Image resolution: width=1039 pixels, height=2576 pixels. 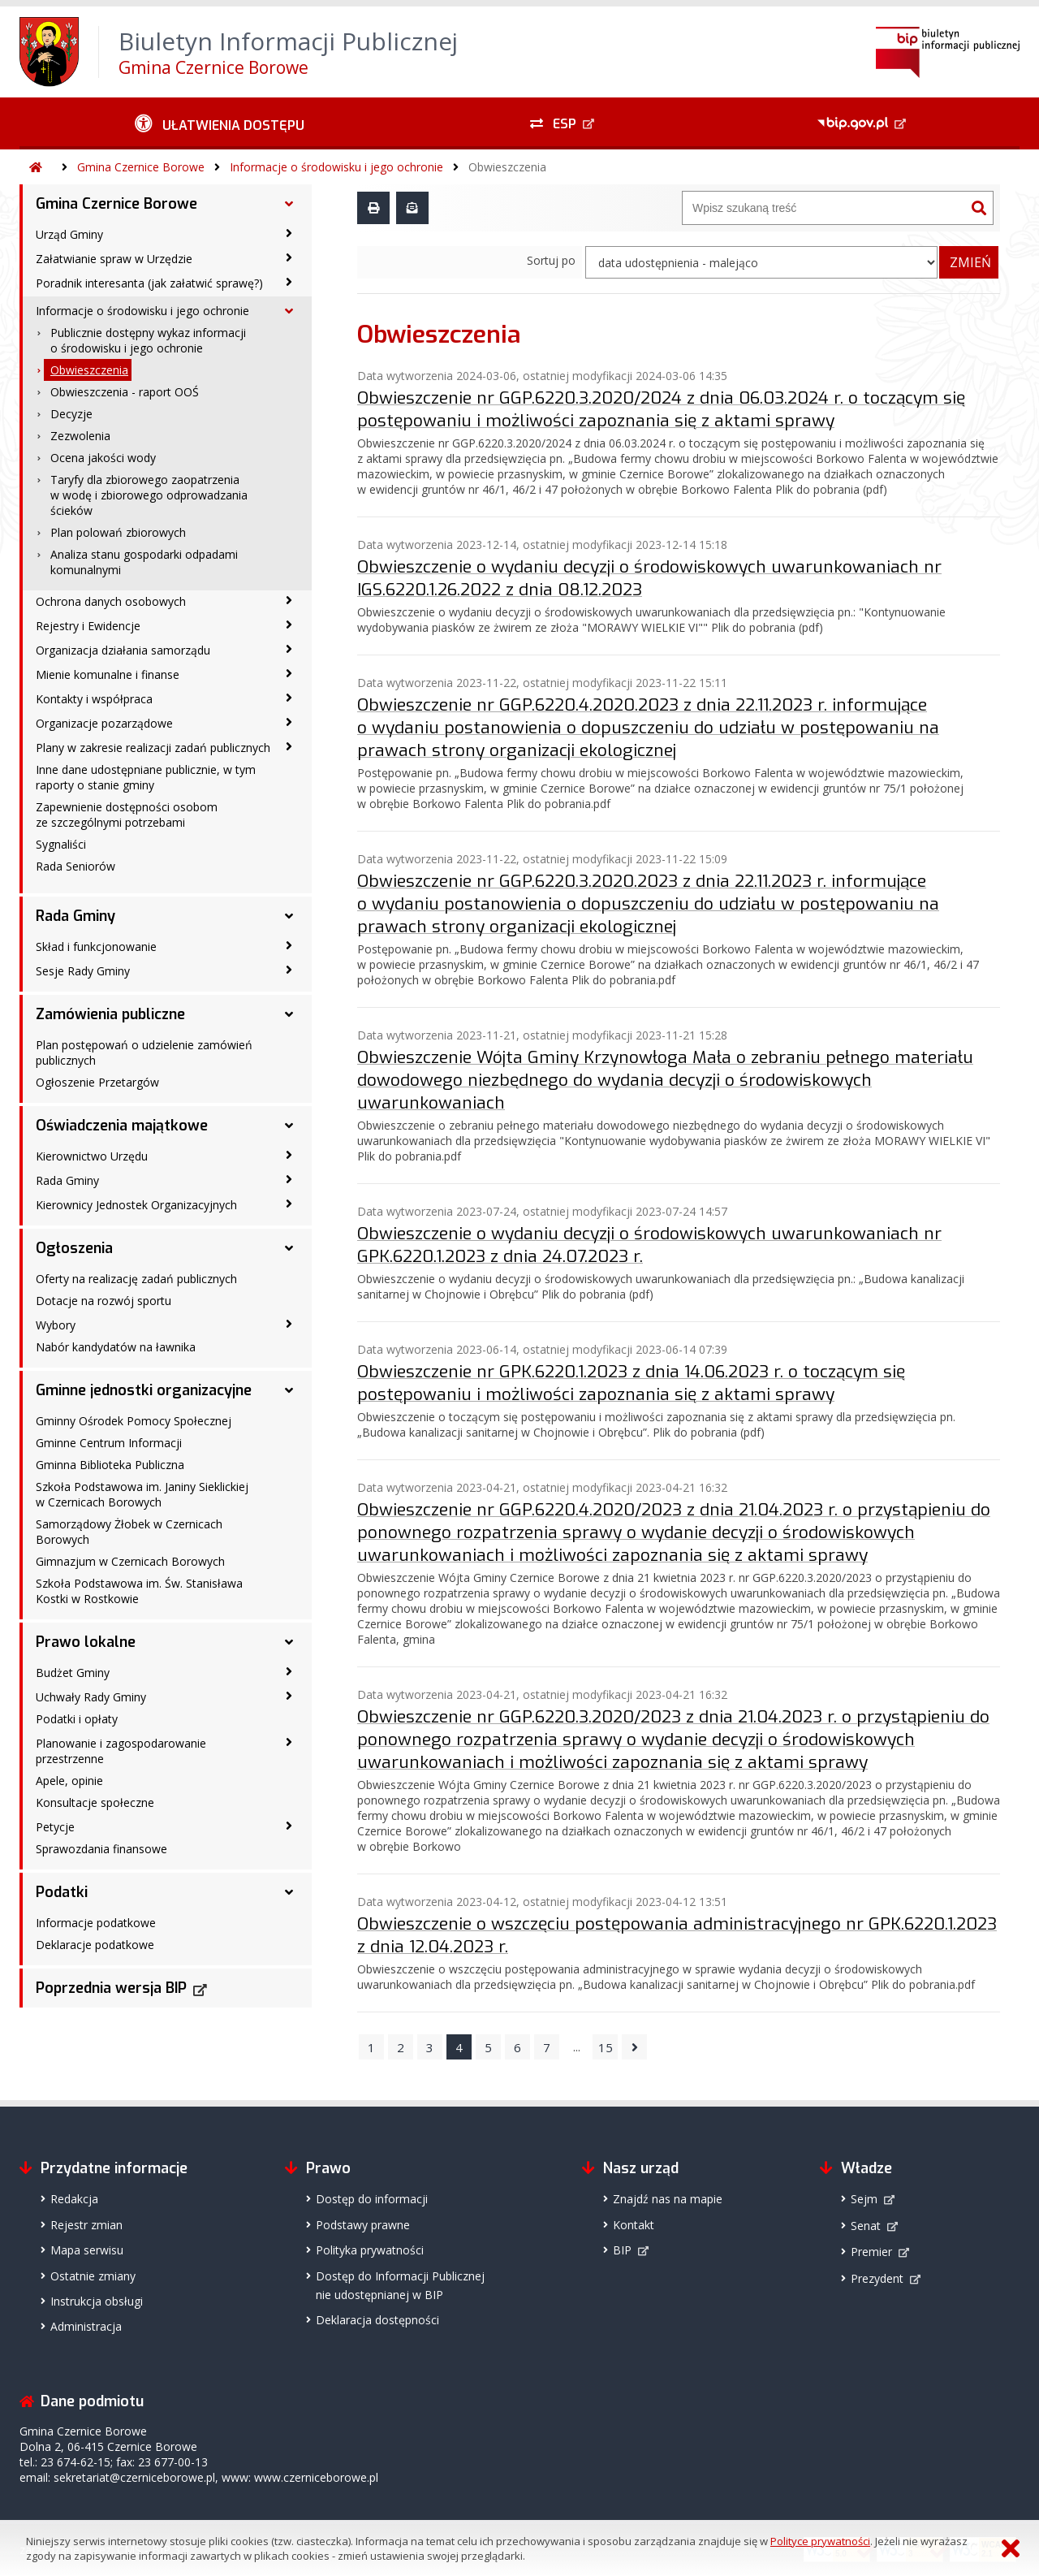 What do you see at coordinates (86, 2247) in the screenshot?
I see `Mapa serwisu` at bounding box center [86, 2247].